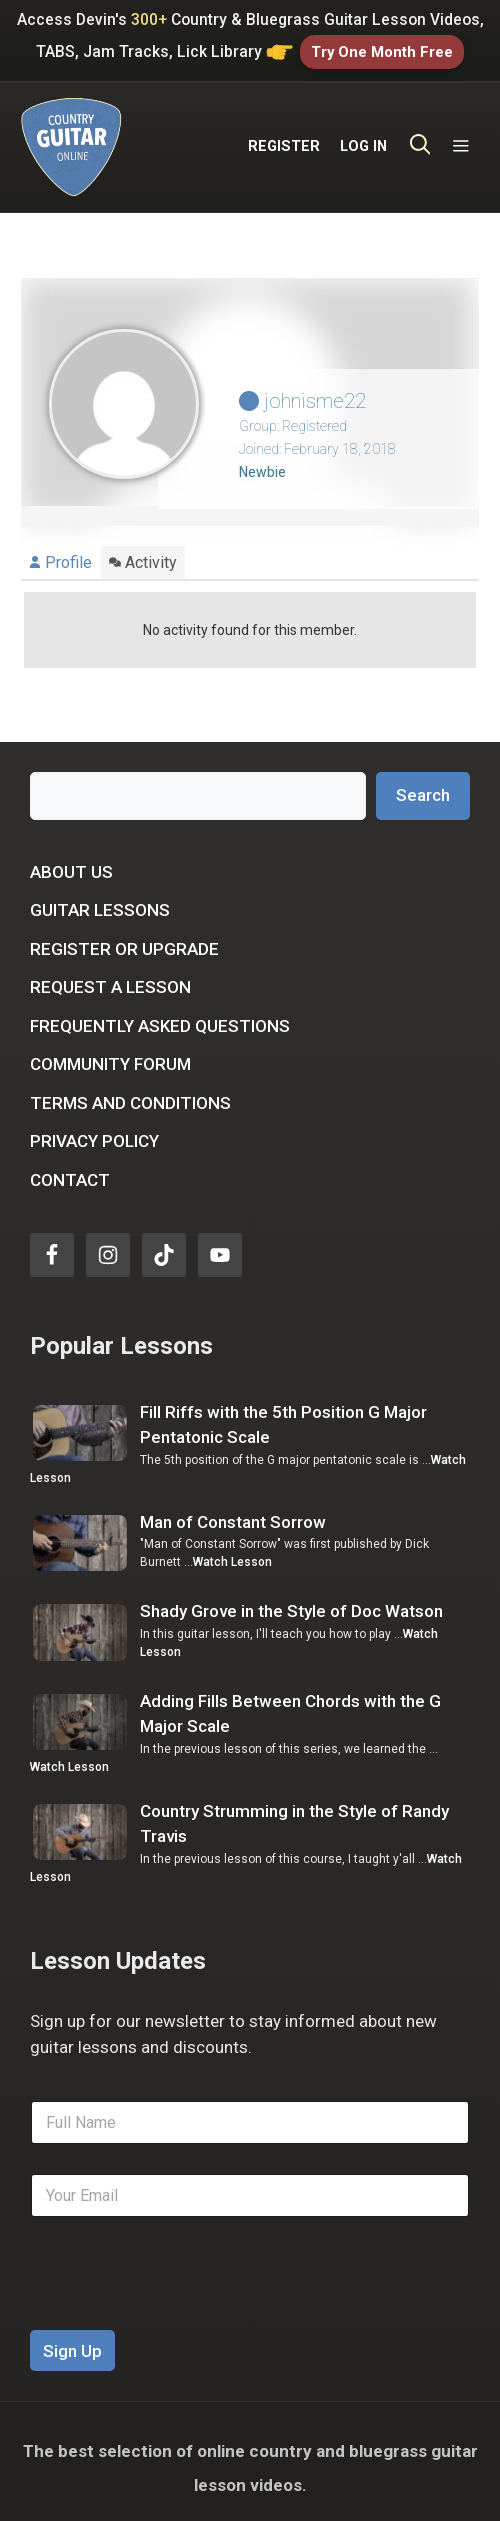 The image size is (500, 2521). Describe the element at coordinates (130, 1090) in the screenshot. I see `Terms and Conditions` at that location.